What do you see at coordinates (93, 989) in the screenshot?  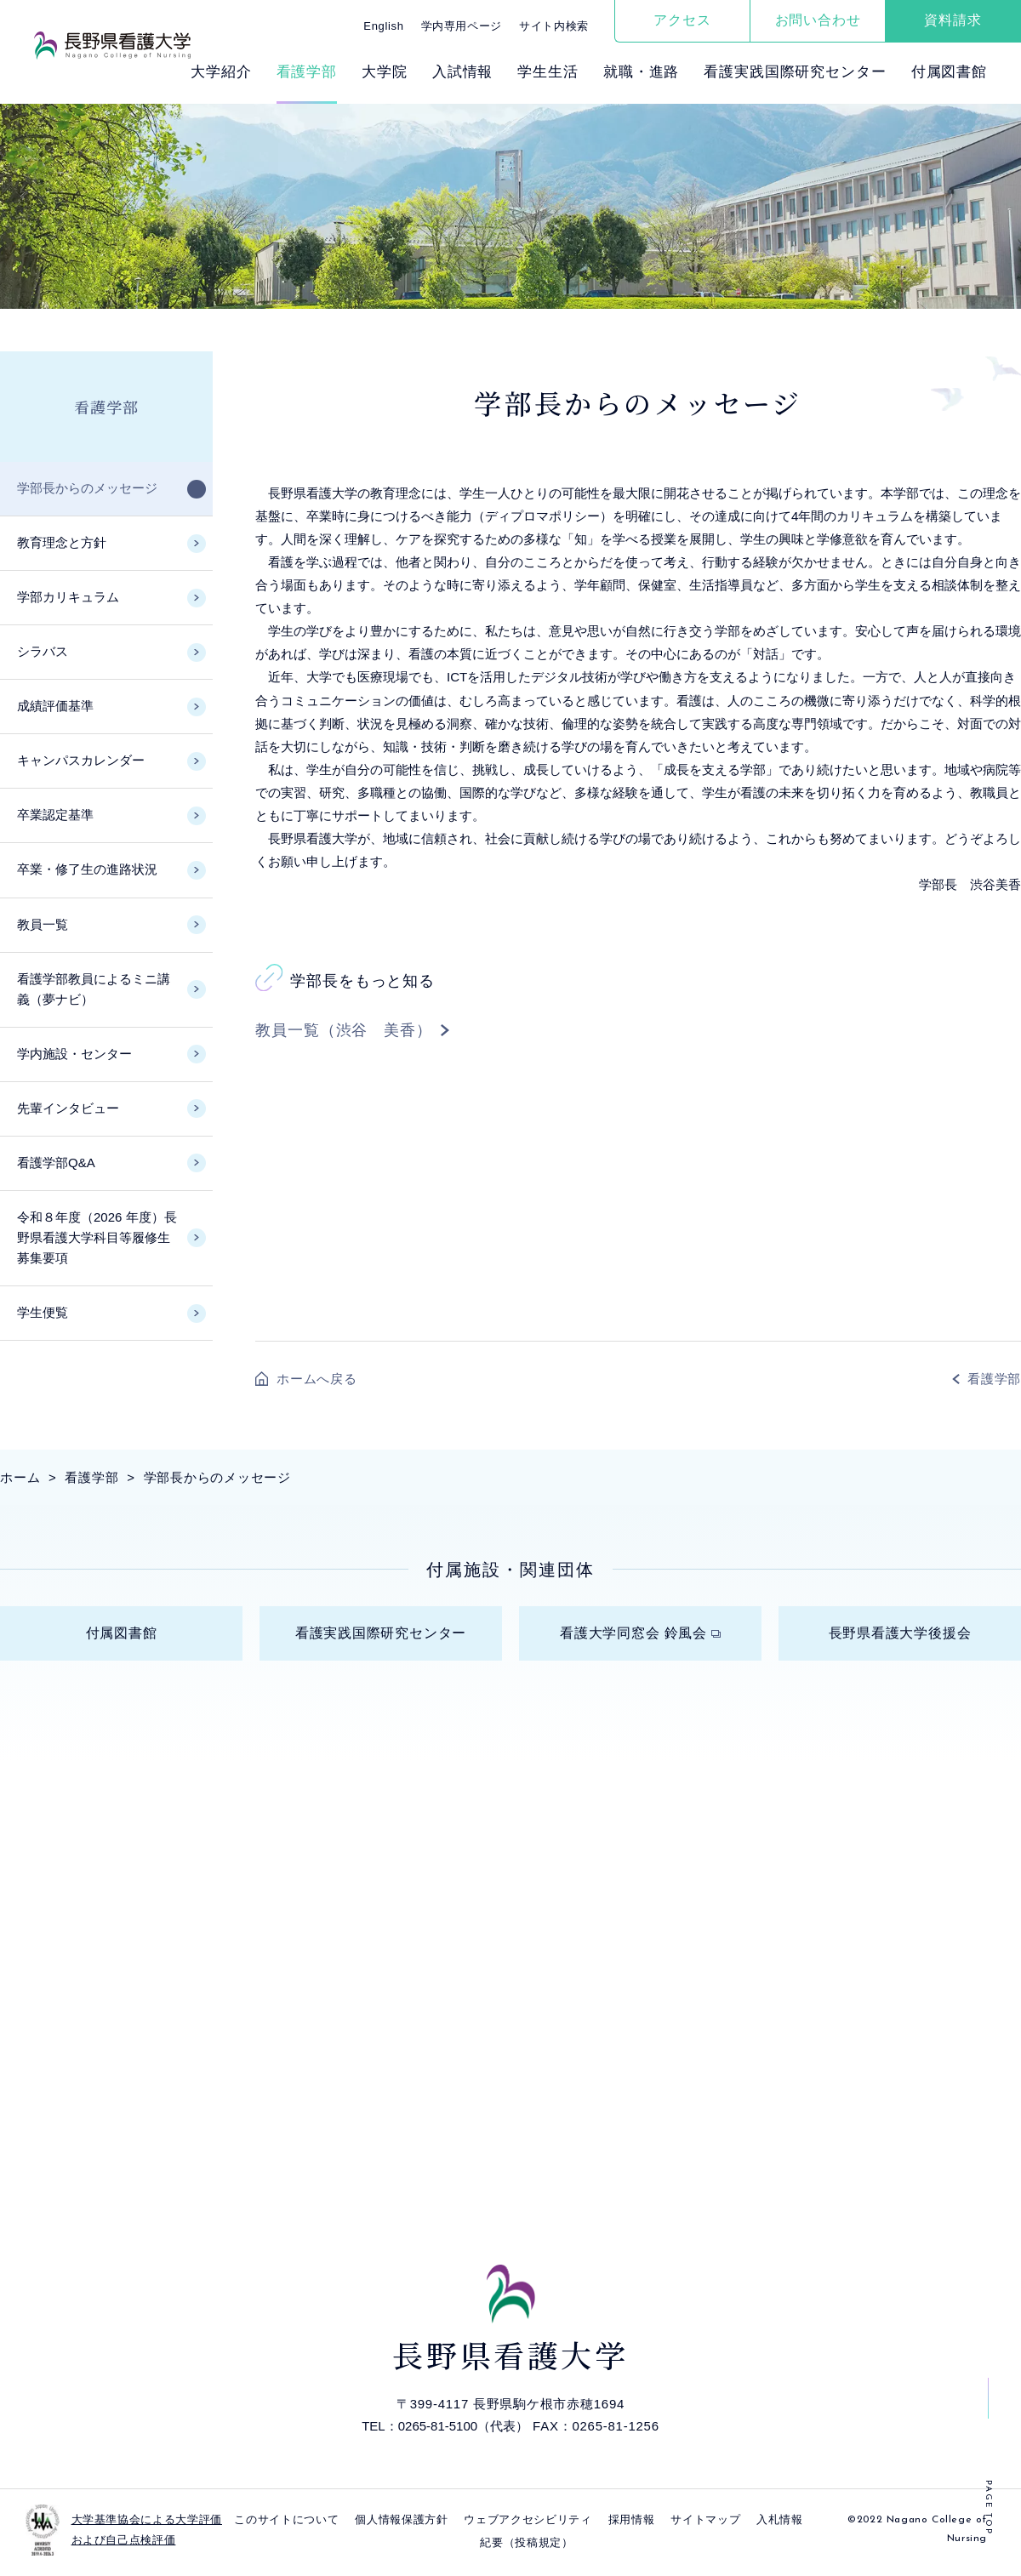 I see `看護学部教員によるミニ講義（夢ナビ）` at bounding box center [93, 989].